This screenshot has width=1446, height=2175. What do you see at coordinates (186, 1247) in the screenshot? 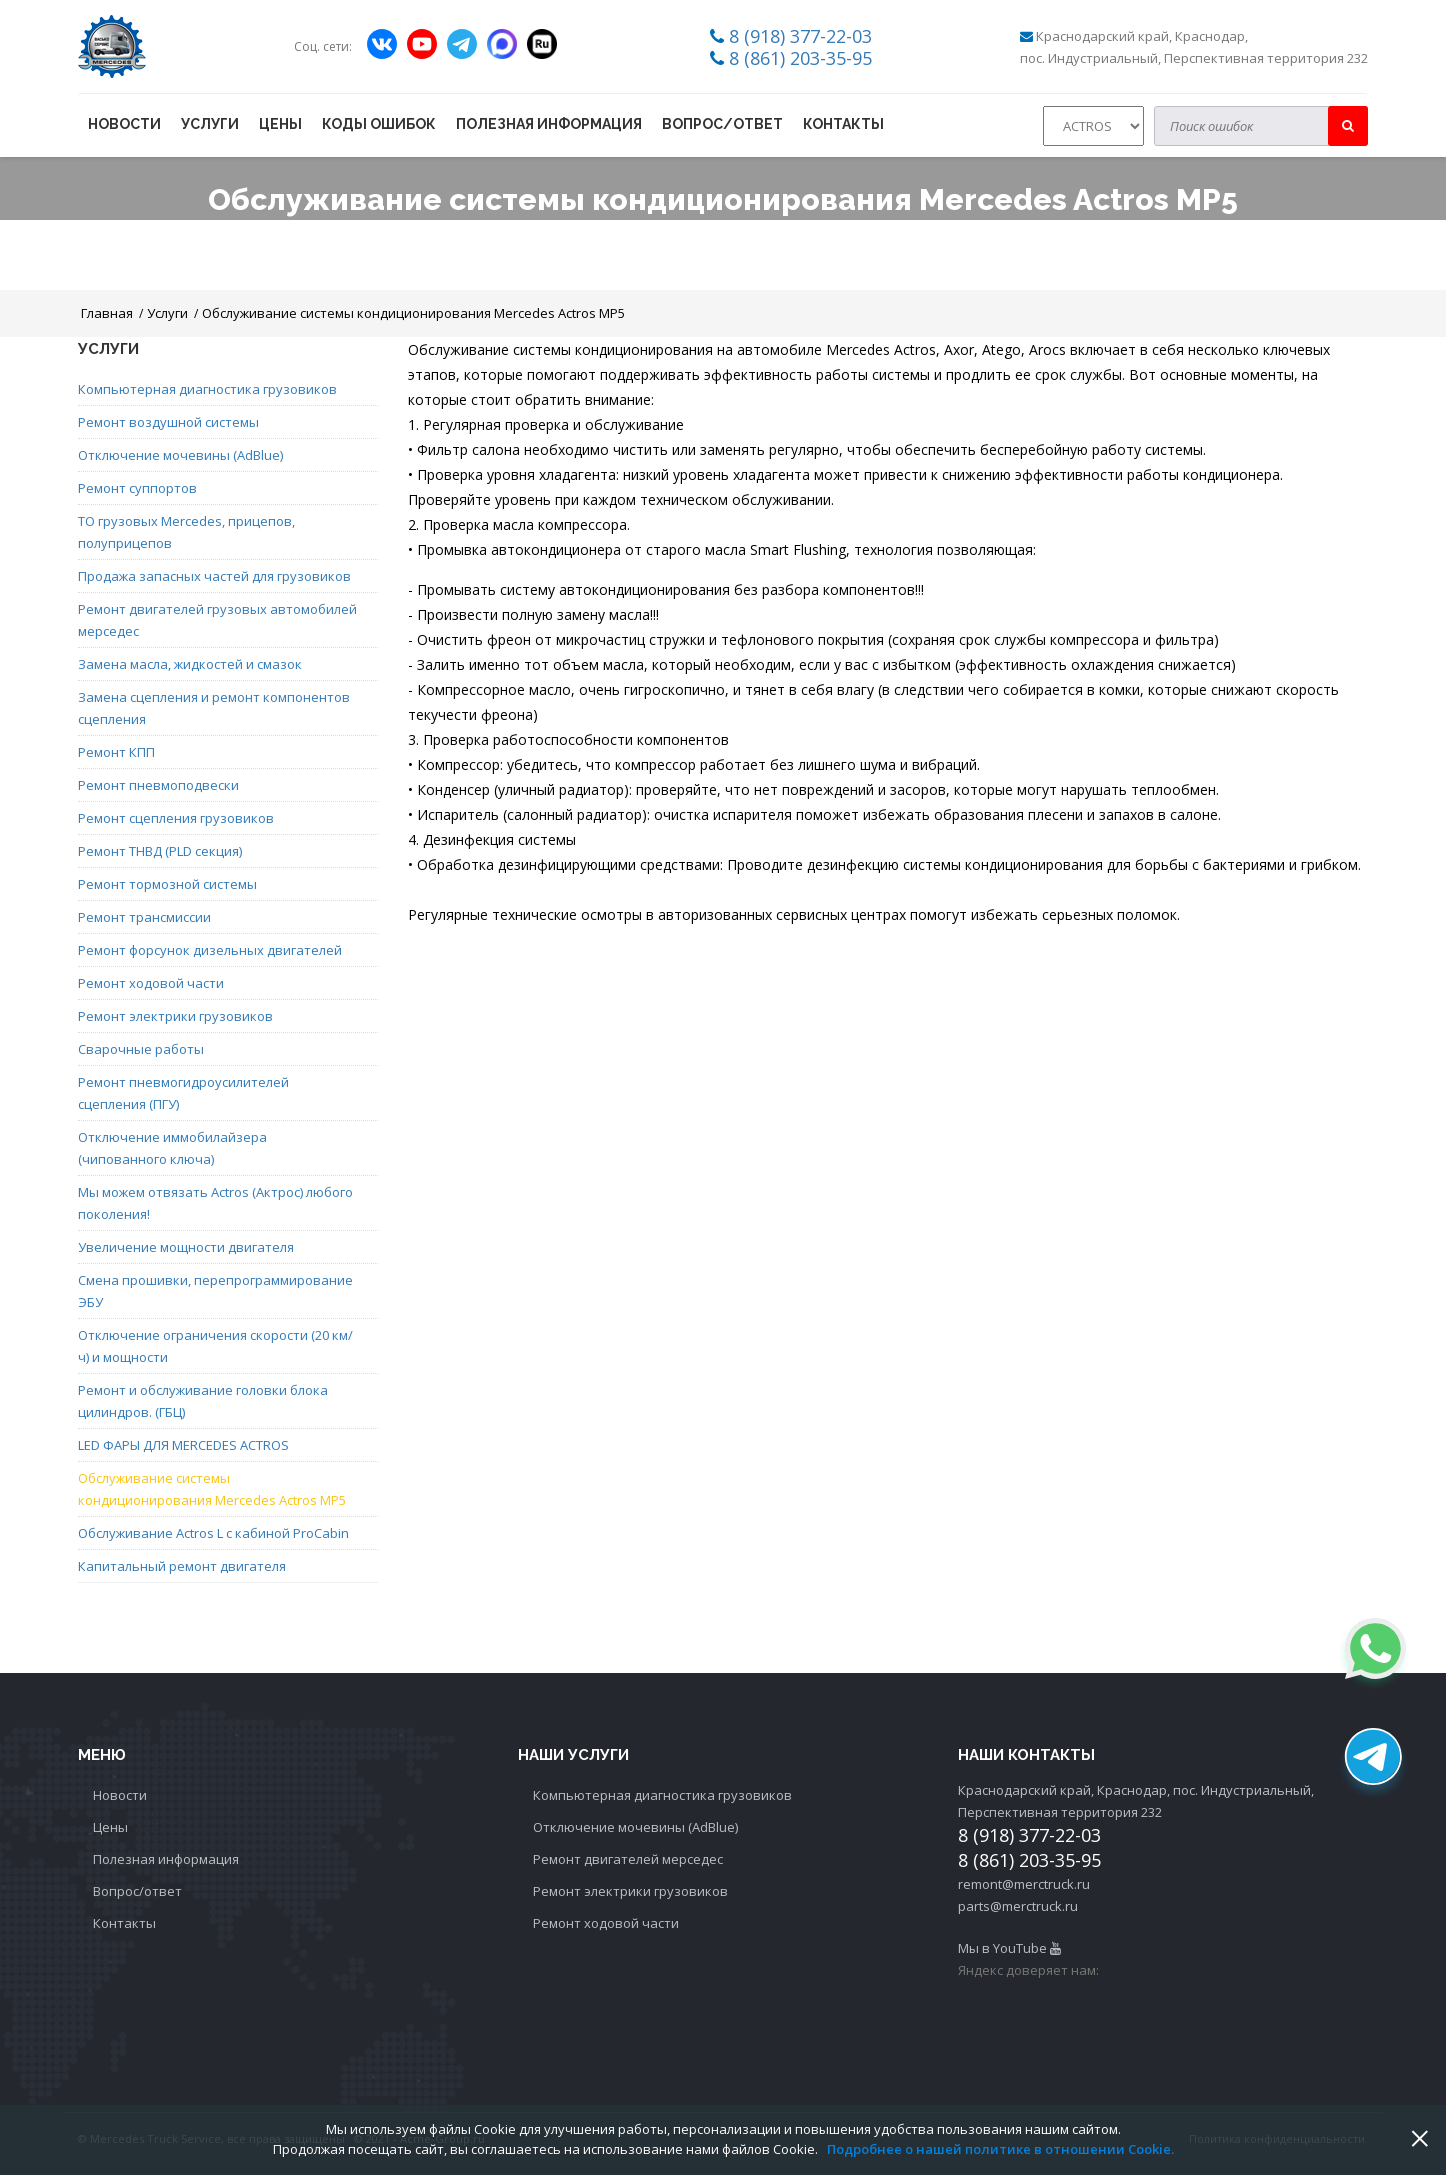
I see `Увеличение мощности двигателя` at bounding box center [186, 1247].